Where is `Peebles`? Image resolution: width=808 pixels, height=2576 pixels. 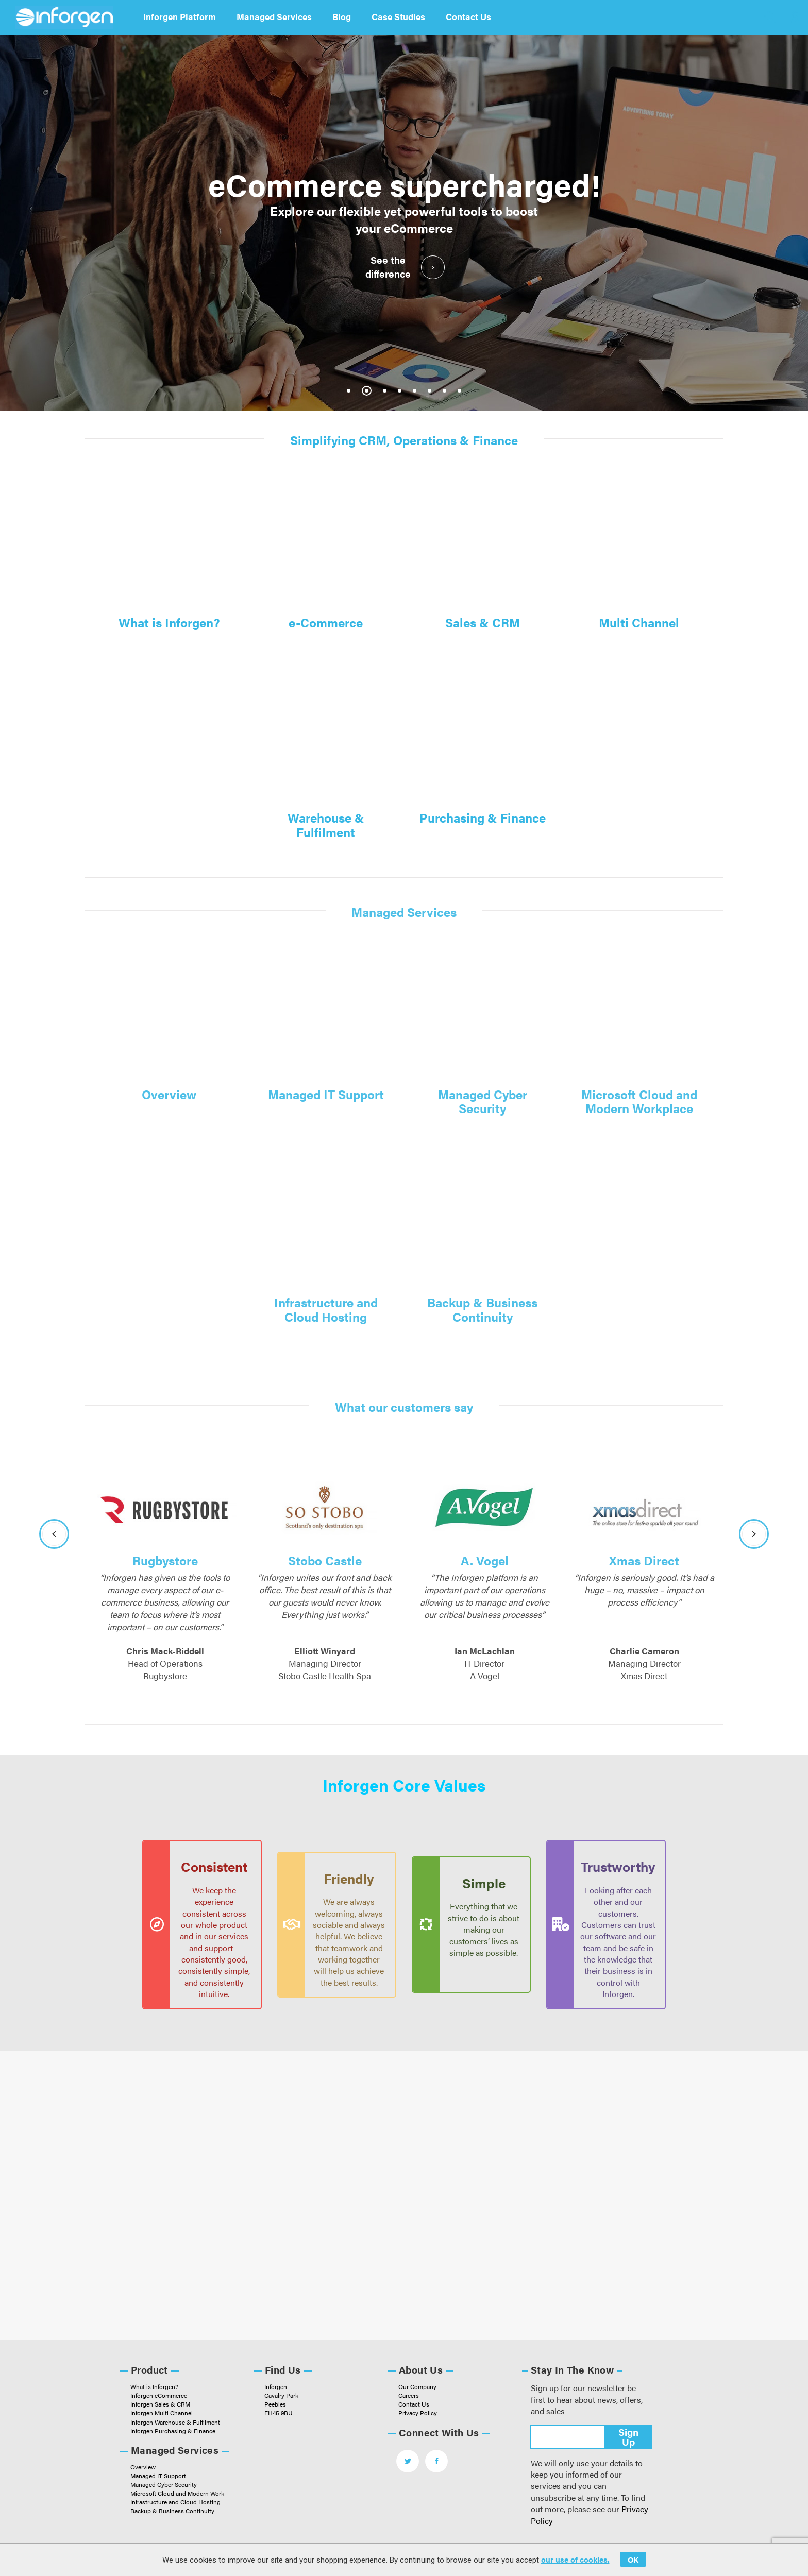
Peebles is located at coordinates (275, 2404).